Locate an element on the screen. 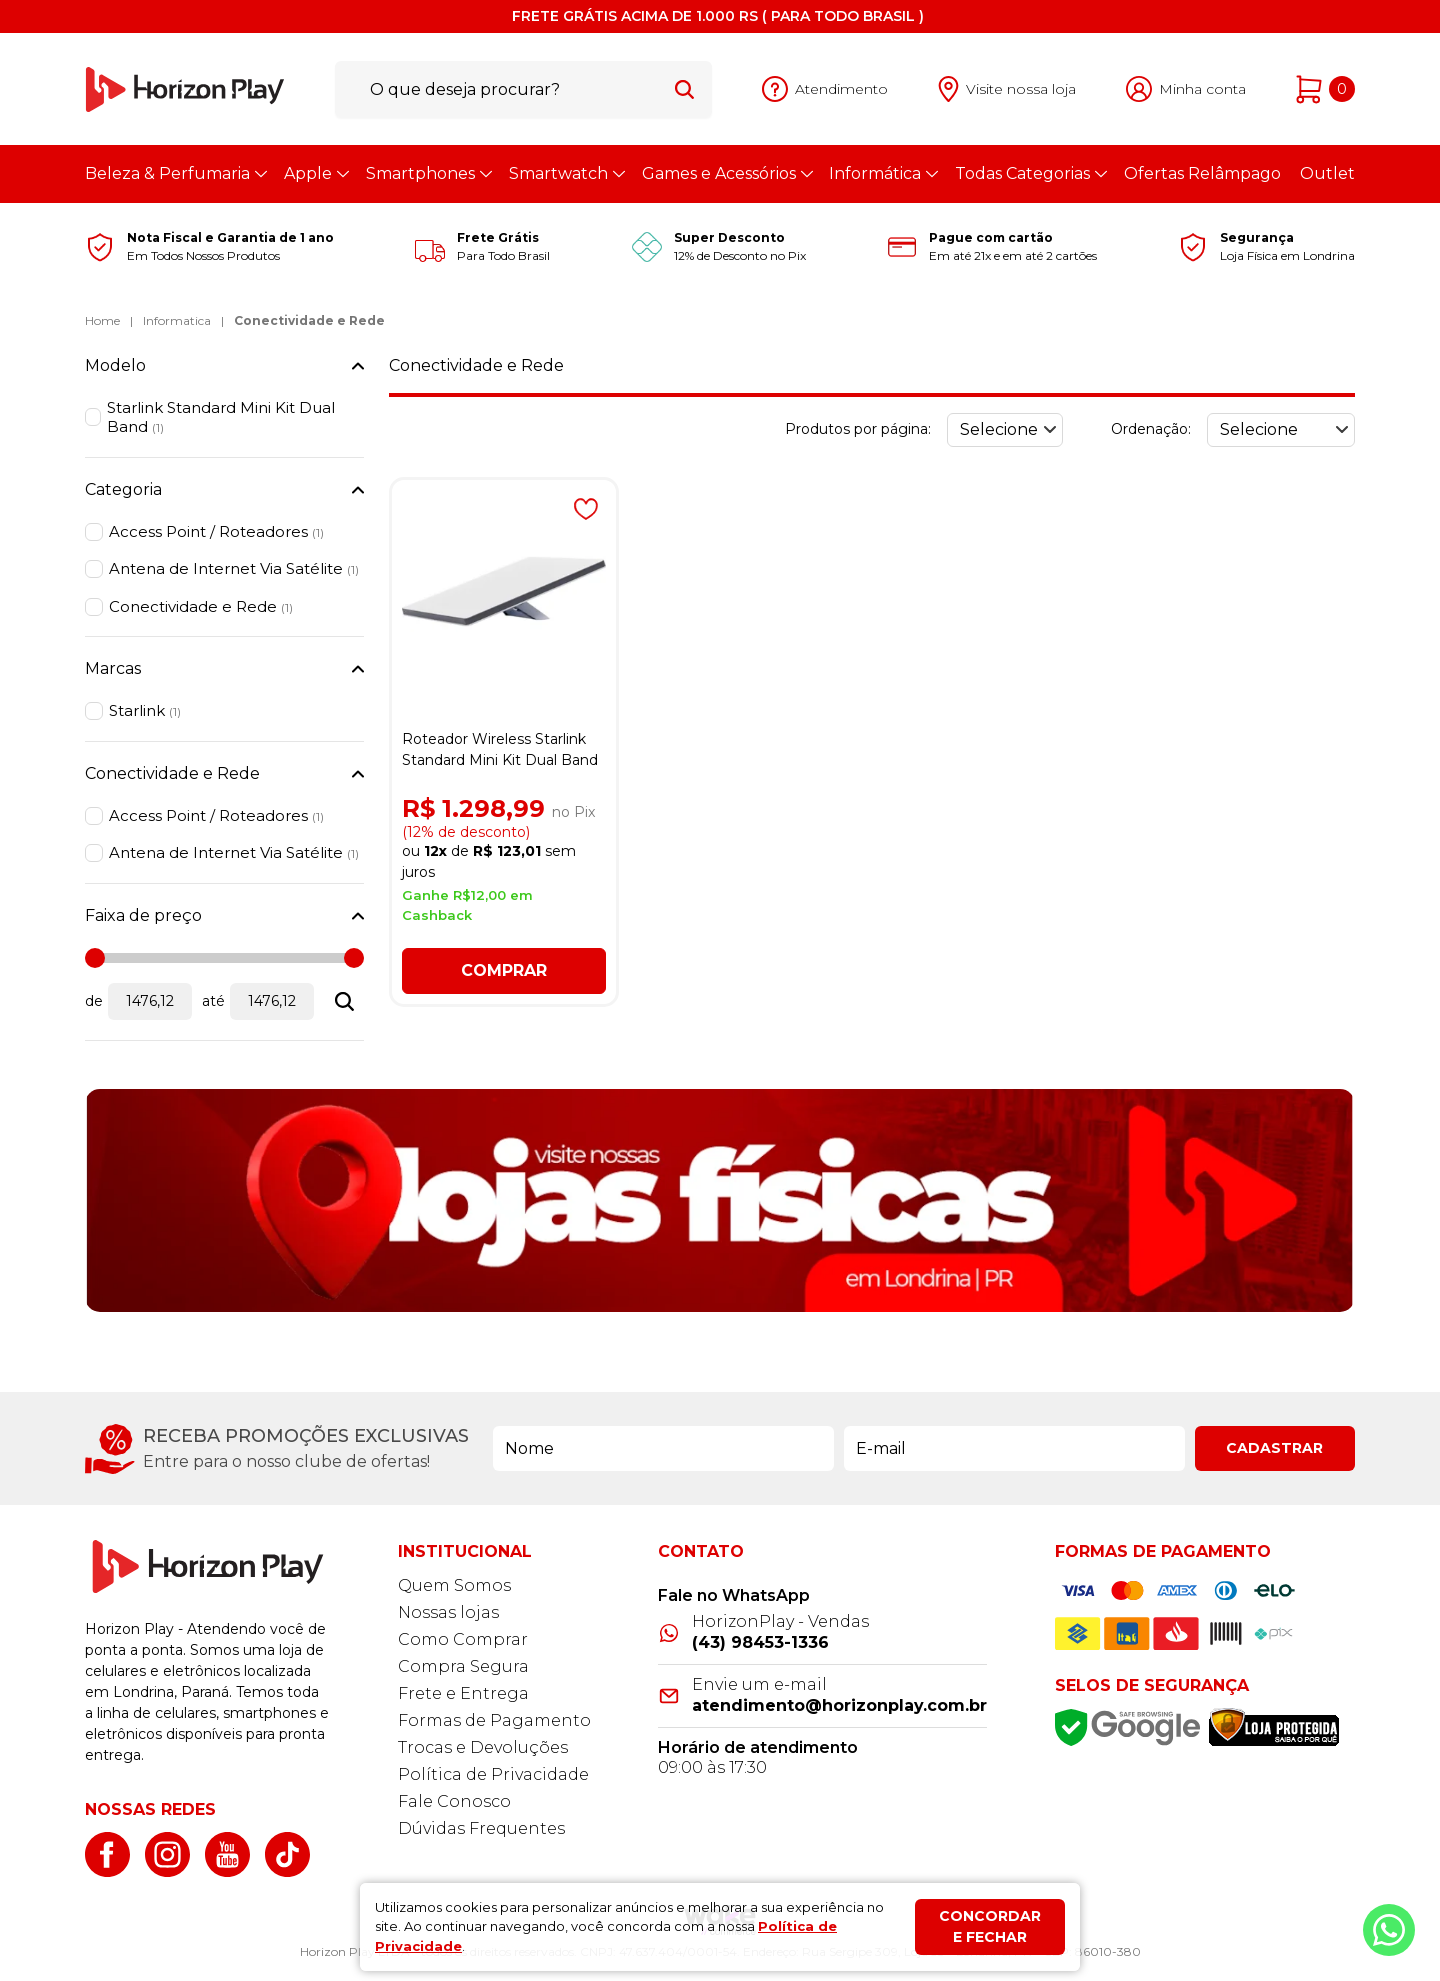 Image resolution: width=1440 pixels, height=1981 pixels. Beleza & Perfumaria is located at coordinates (175, 173).